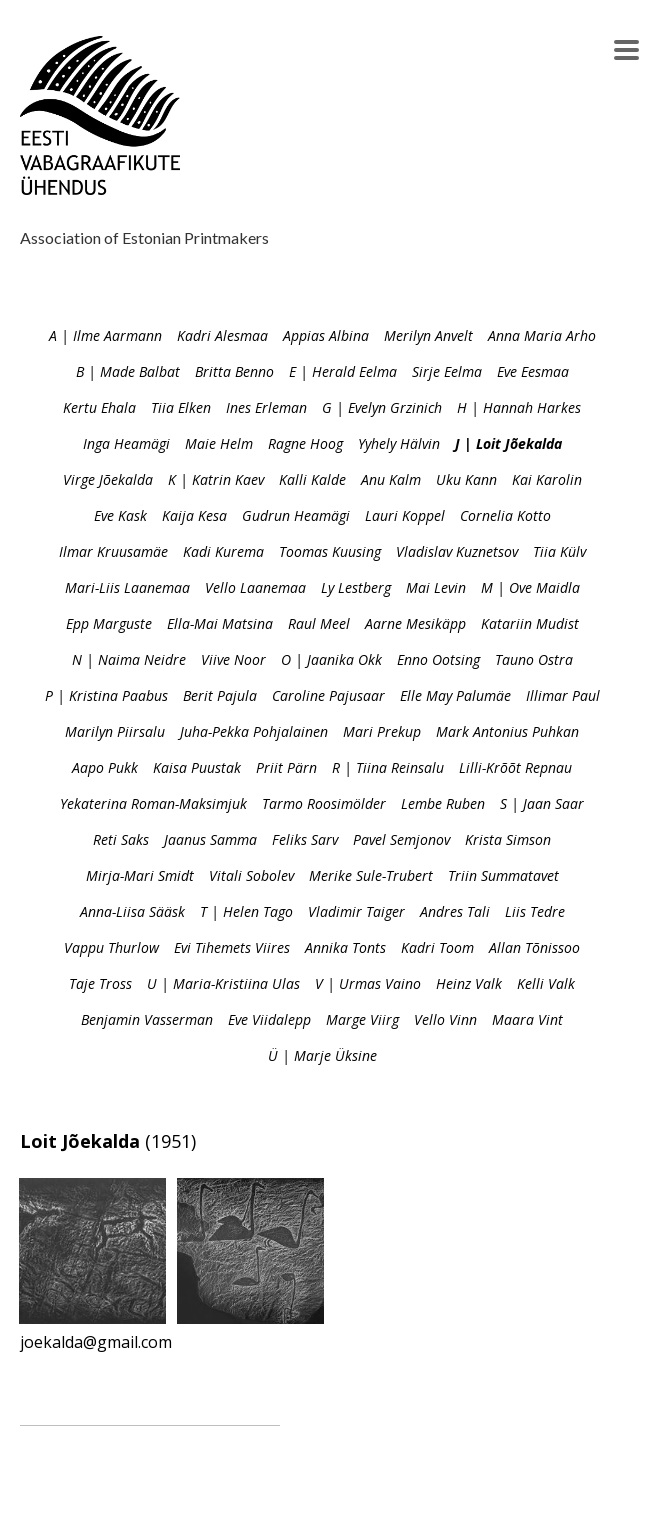 Image resolution: width=659 pixels, height=1514 pixels. Describe the element at coordinates (255, 587) in the screenshot. I see `Vello Laanemaa` at that location.